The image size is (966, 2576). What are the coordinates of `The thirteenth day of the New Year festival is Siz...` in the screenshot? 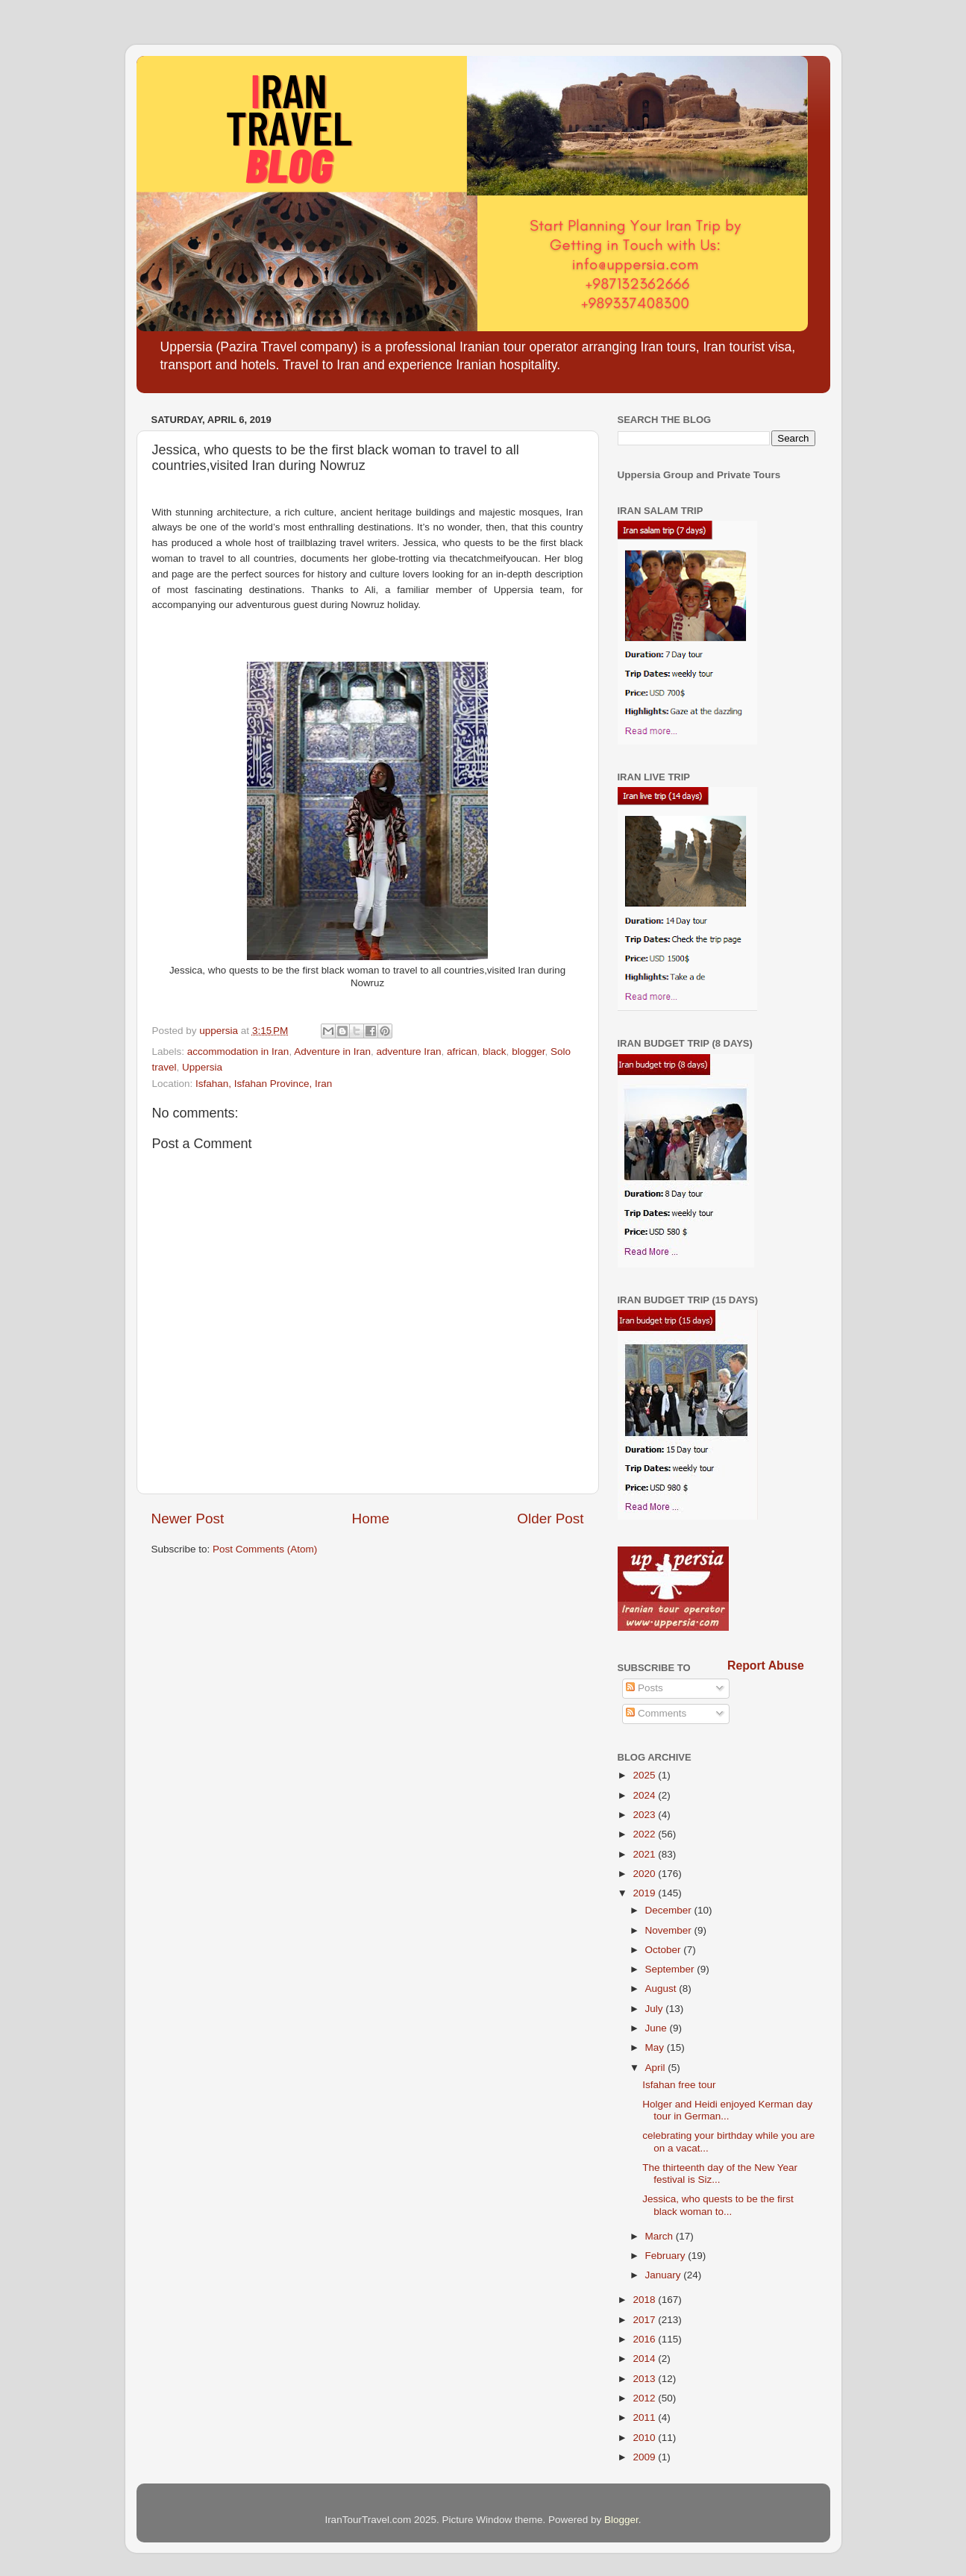 It's located at (719, 2173).